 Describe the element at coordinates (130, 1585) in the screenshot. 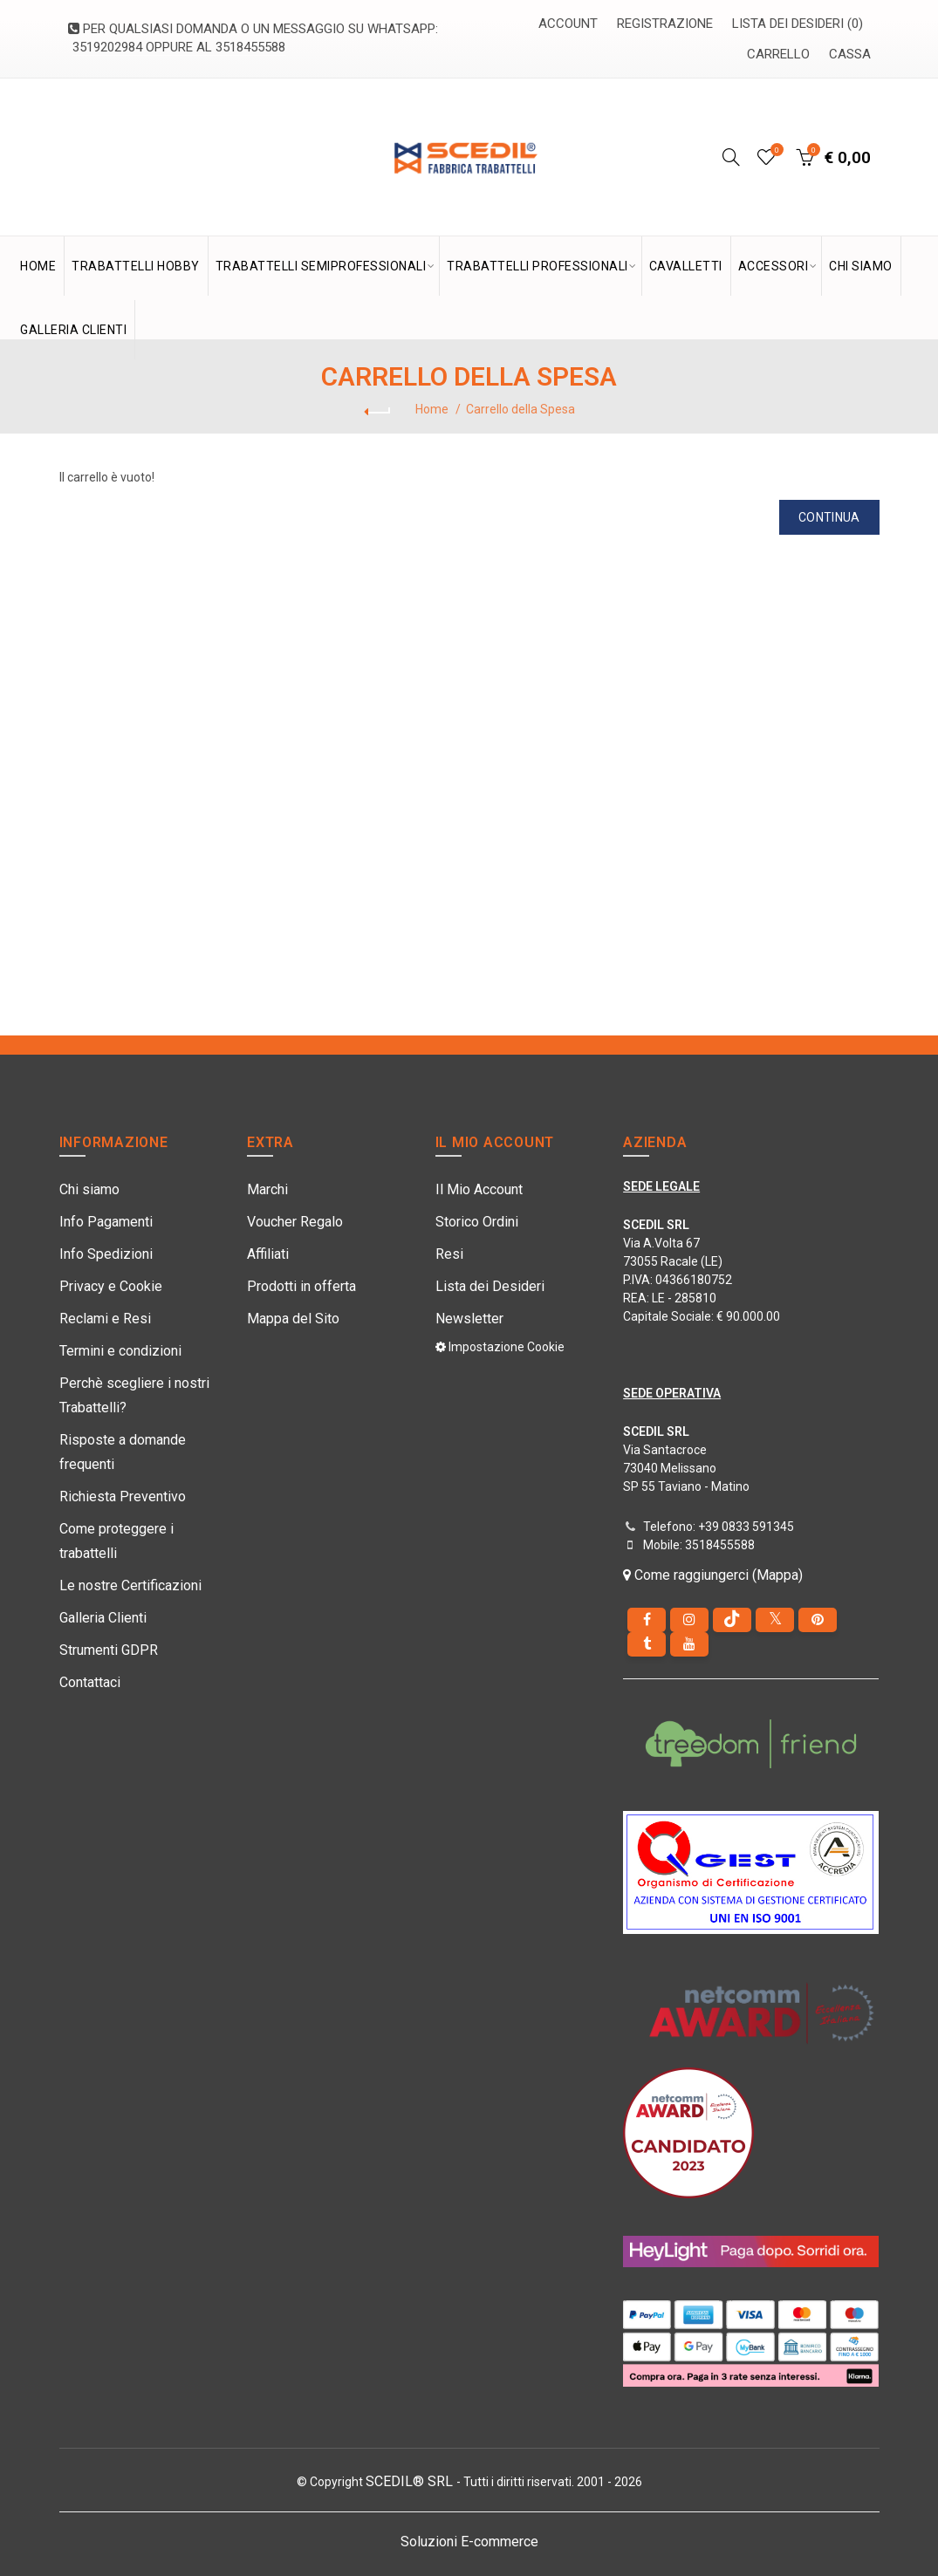

I see `Le nostre Certificazioni` at that location.